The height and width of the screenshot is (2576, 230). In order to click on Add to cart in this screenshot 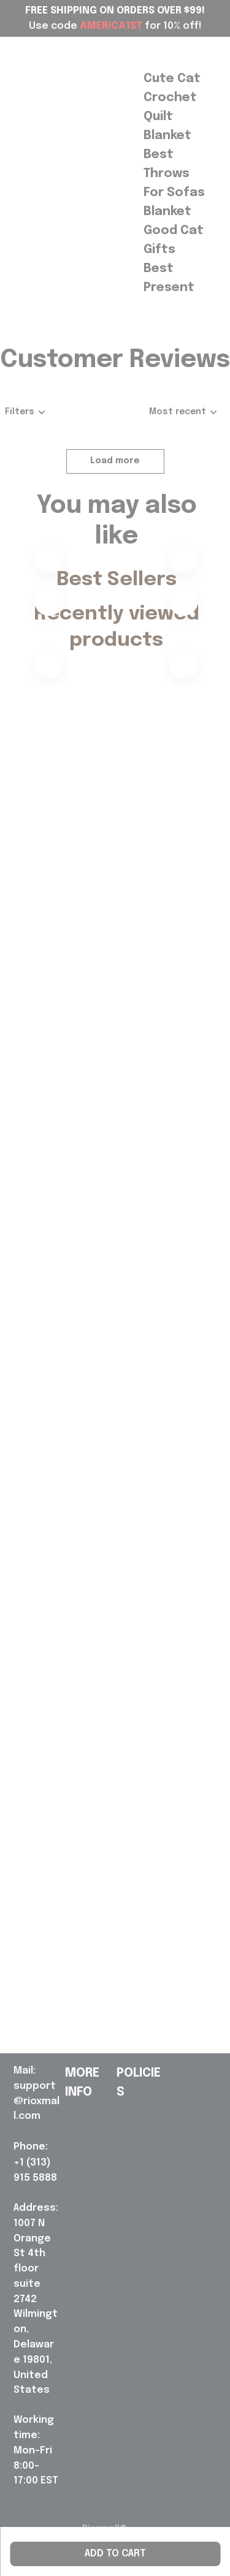, I will do `click(115, 2553)`.